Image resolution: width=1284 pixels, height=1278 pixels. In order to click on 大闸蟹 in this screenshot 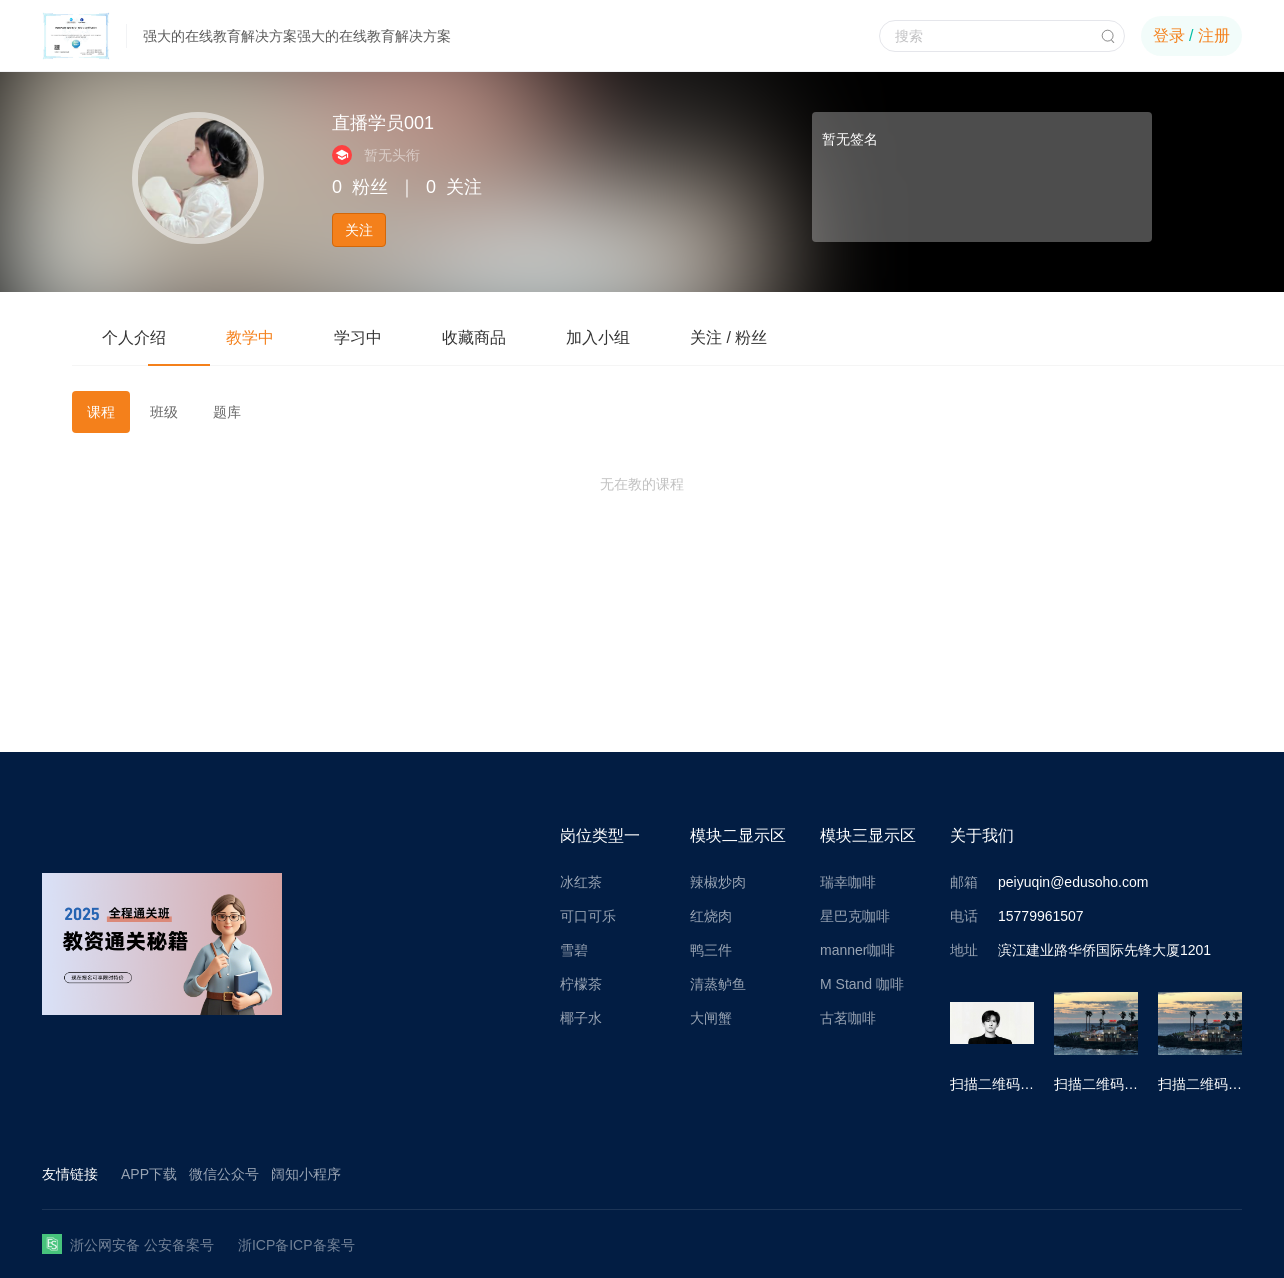, I will do `click(711, 1018)`.